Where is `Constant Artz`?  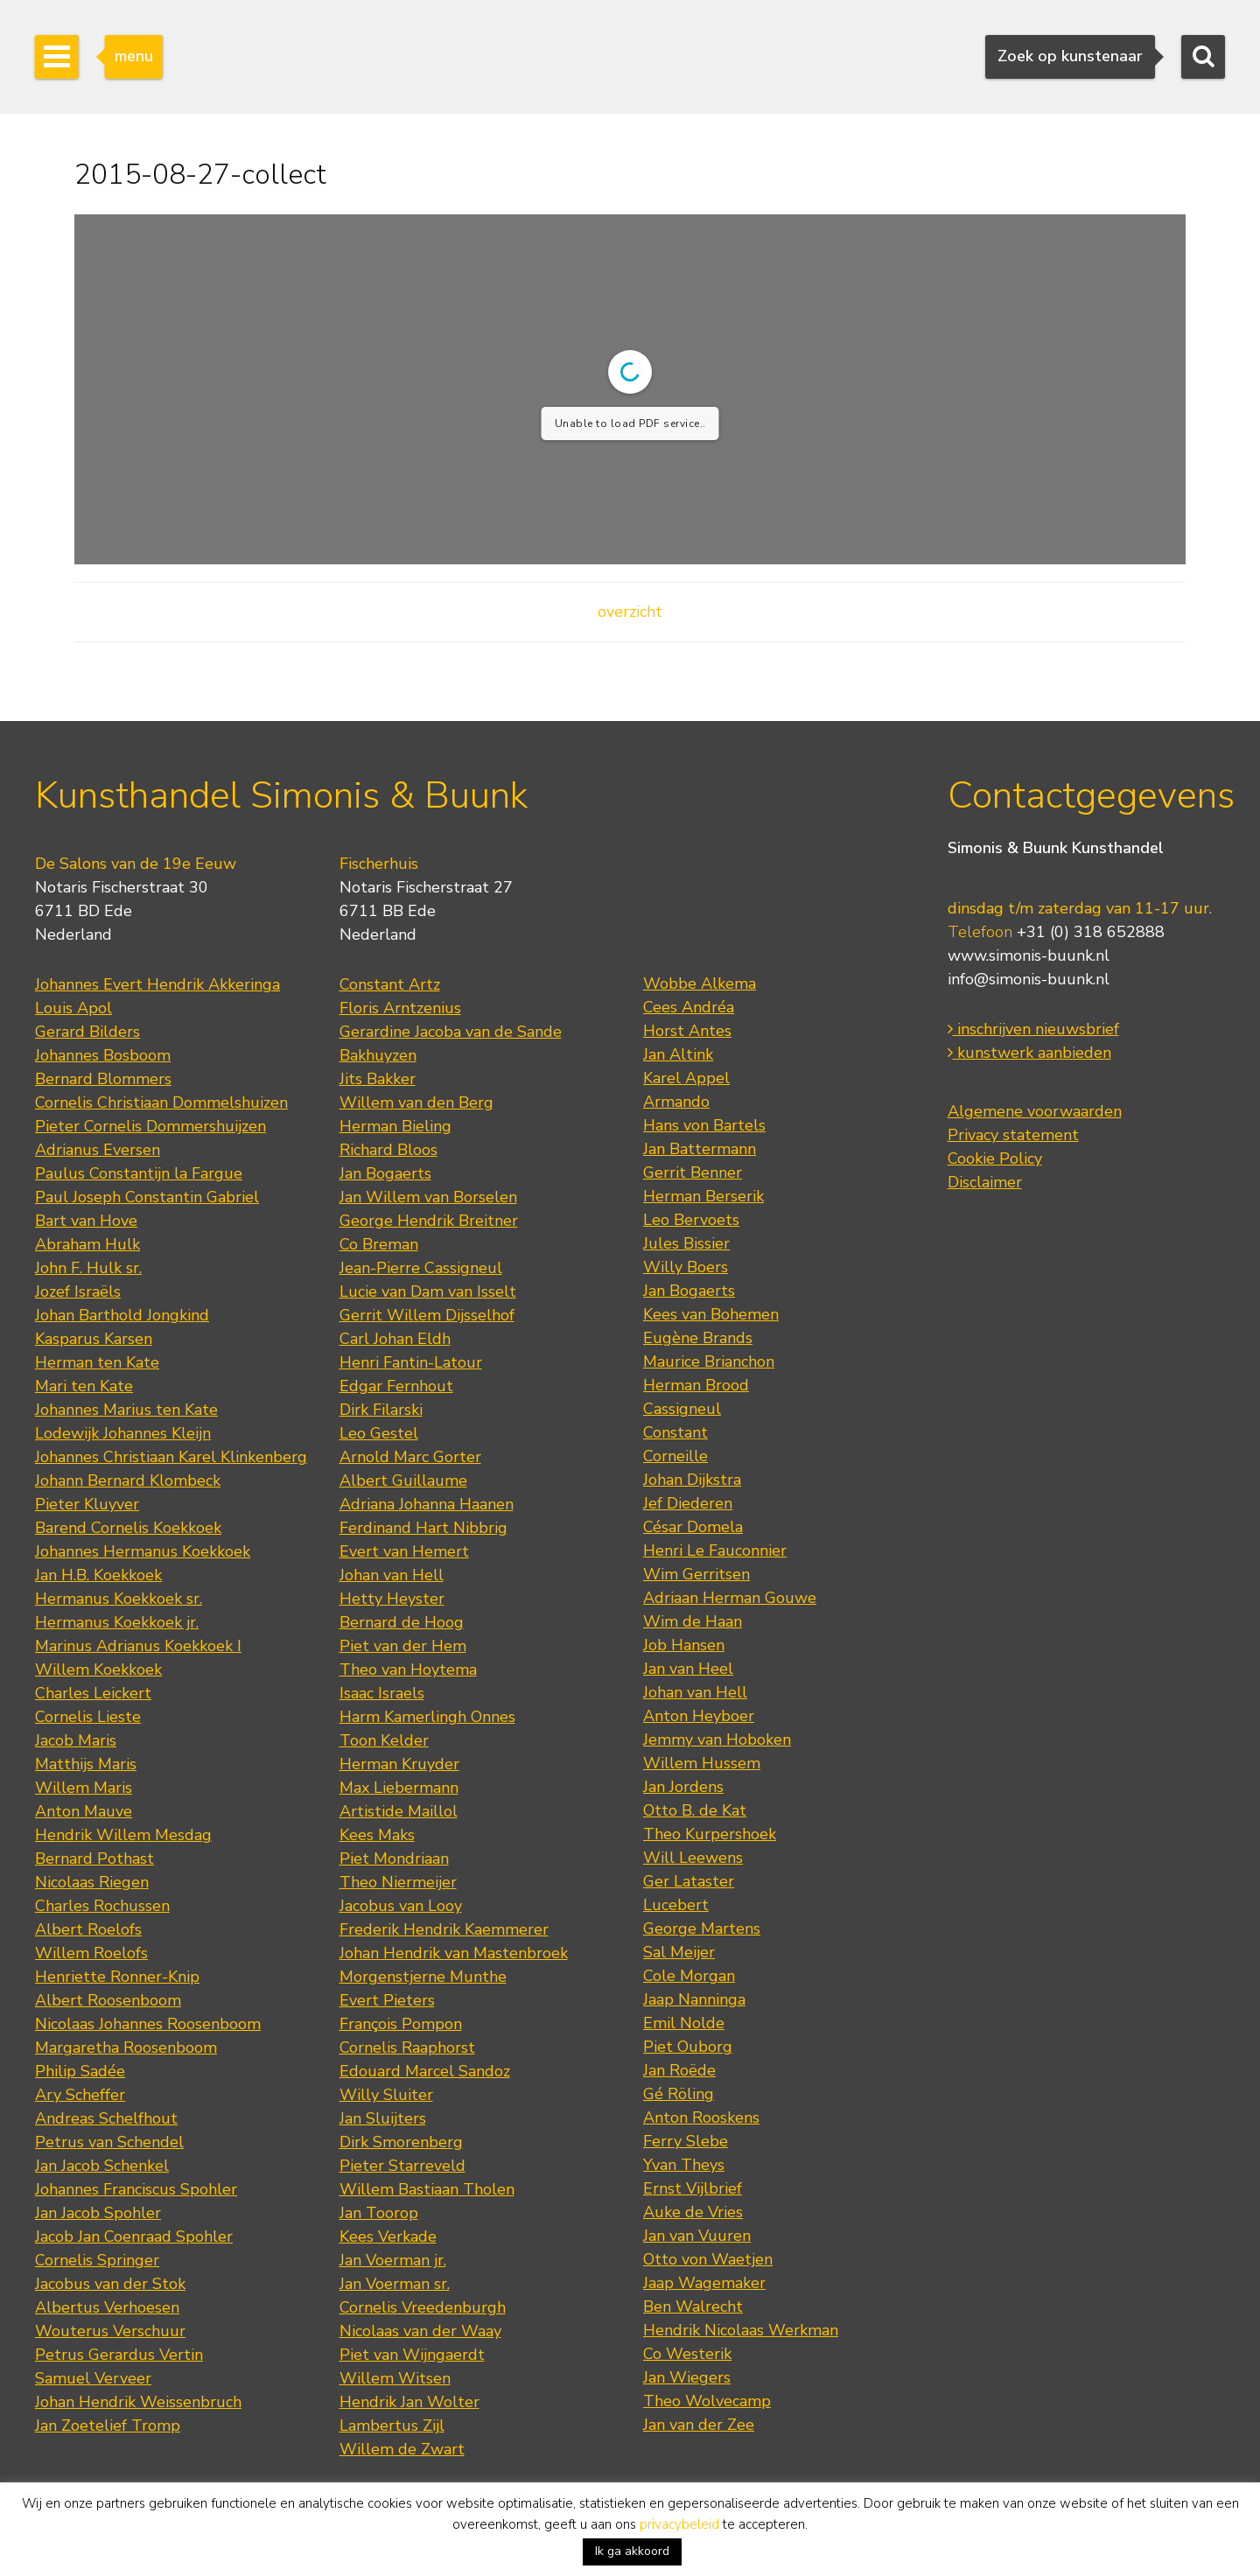
Constant Artz is located at coordinates (390, 984).